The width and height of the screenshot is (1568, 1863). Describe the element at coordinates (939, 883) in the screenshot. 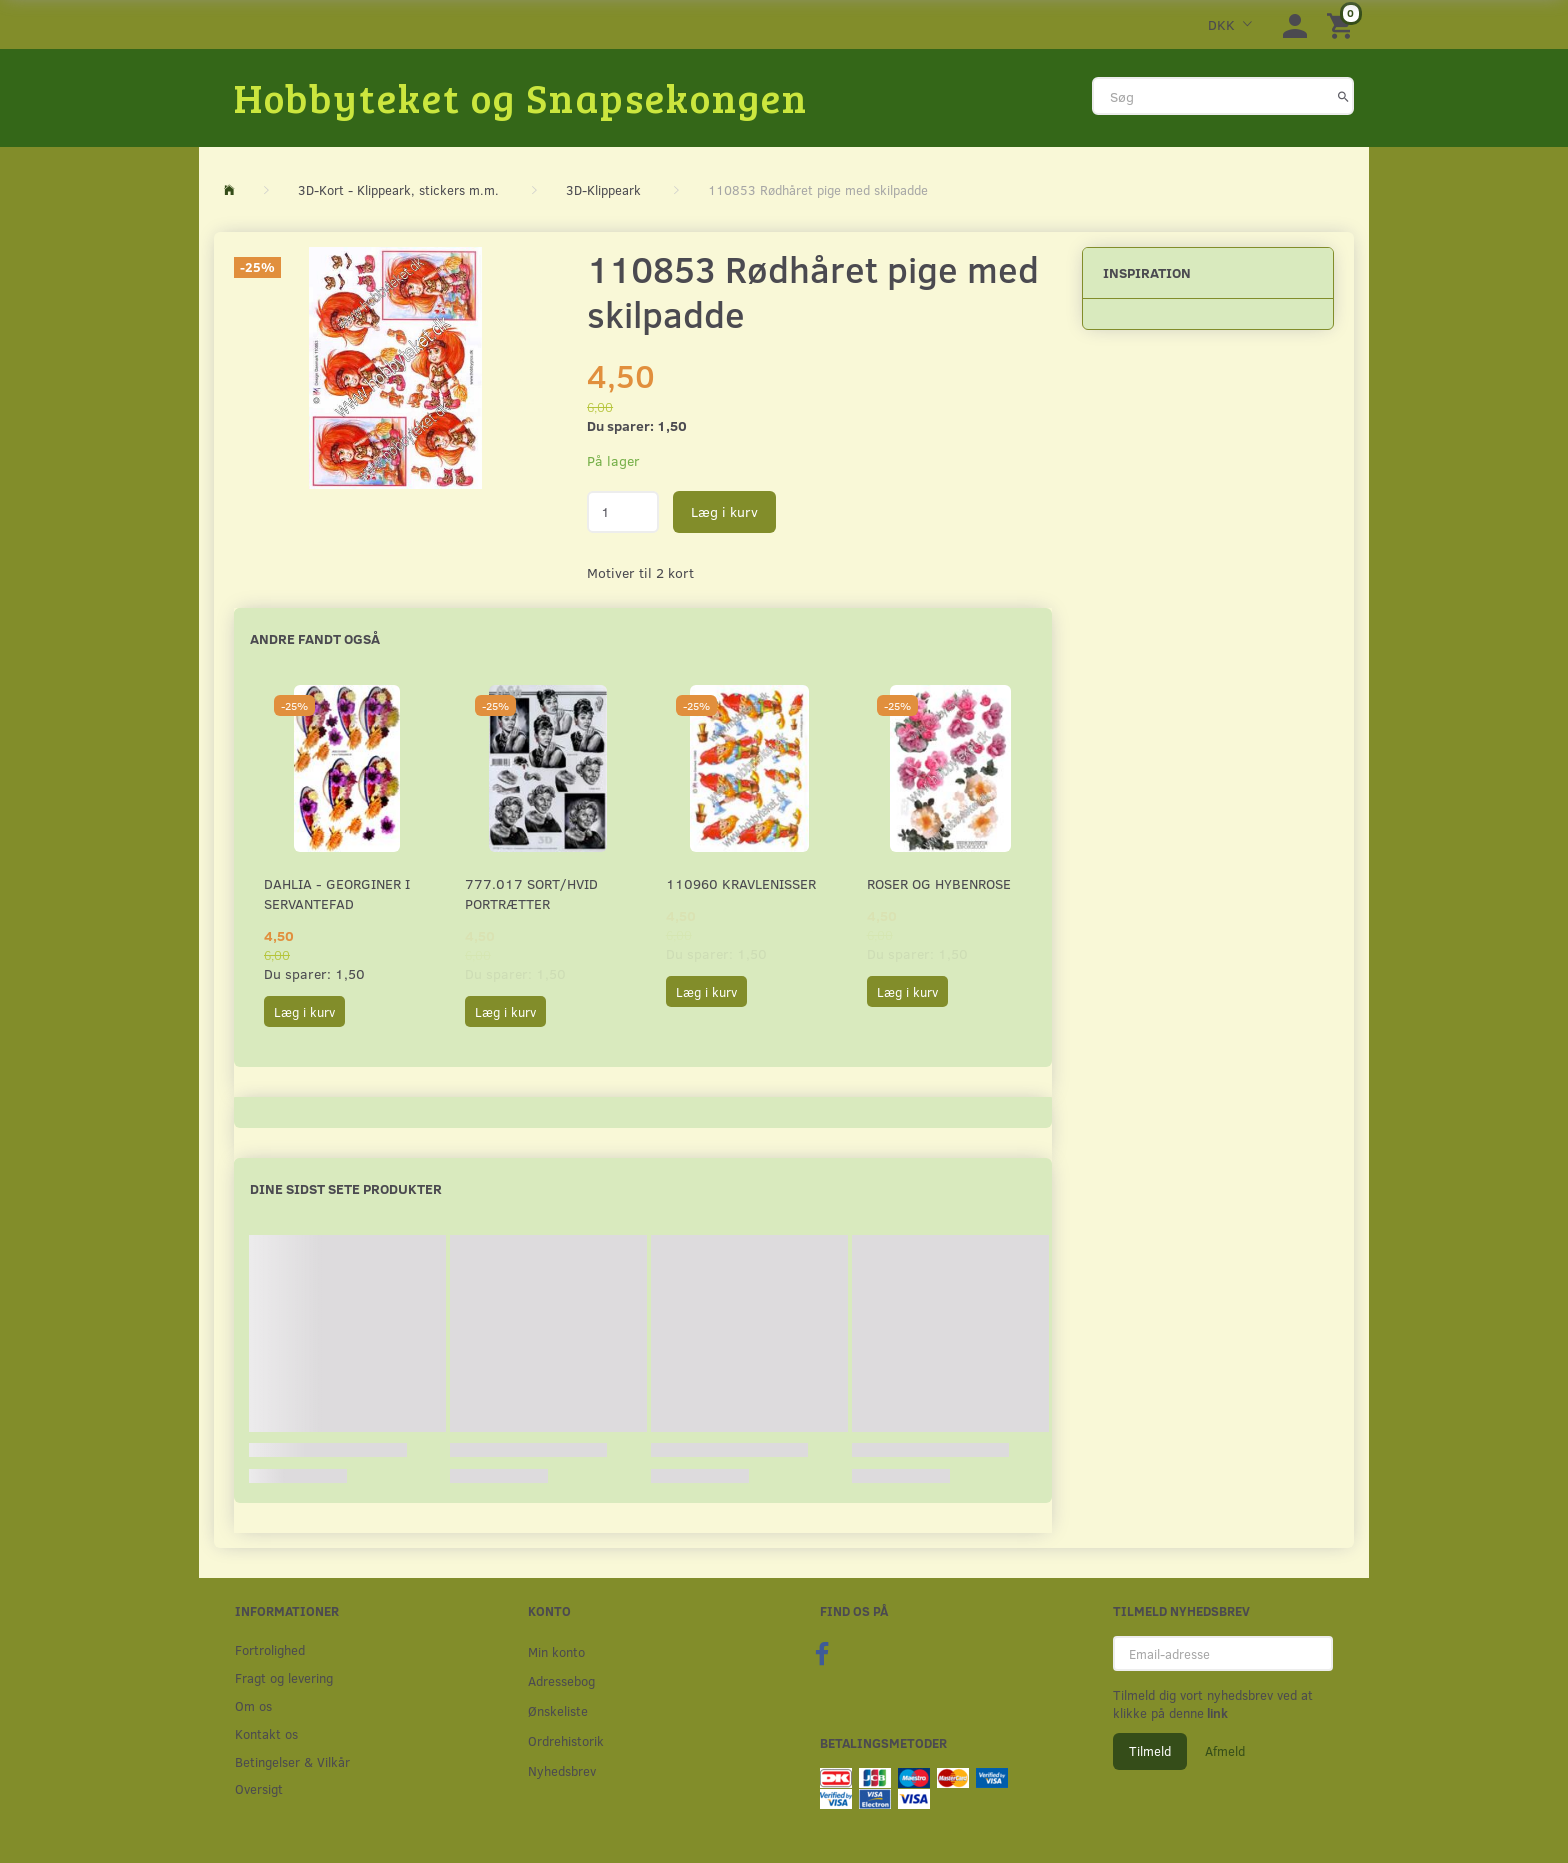

I see `Roser og Hybenrose` at that location.